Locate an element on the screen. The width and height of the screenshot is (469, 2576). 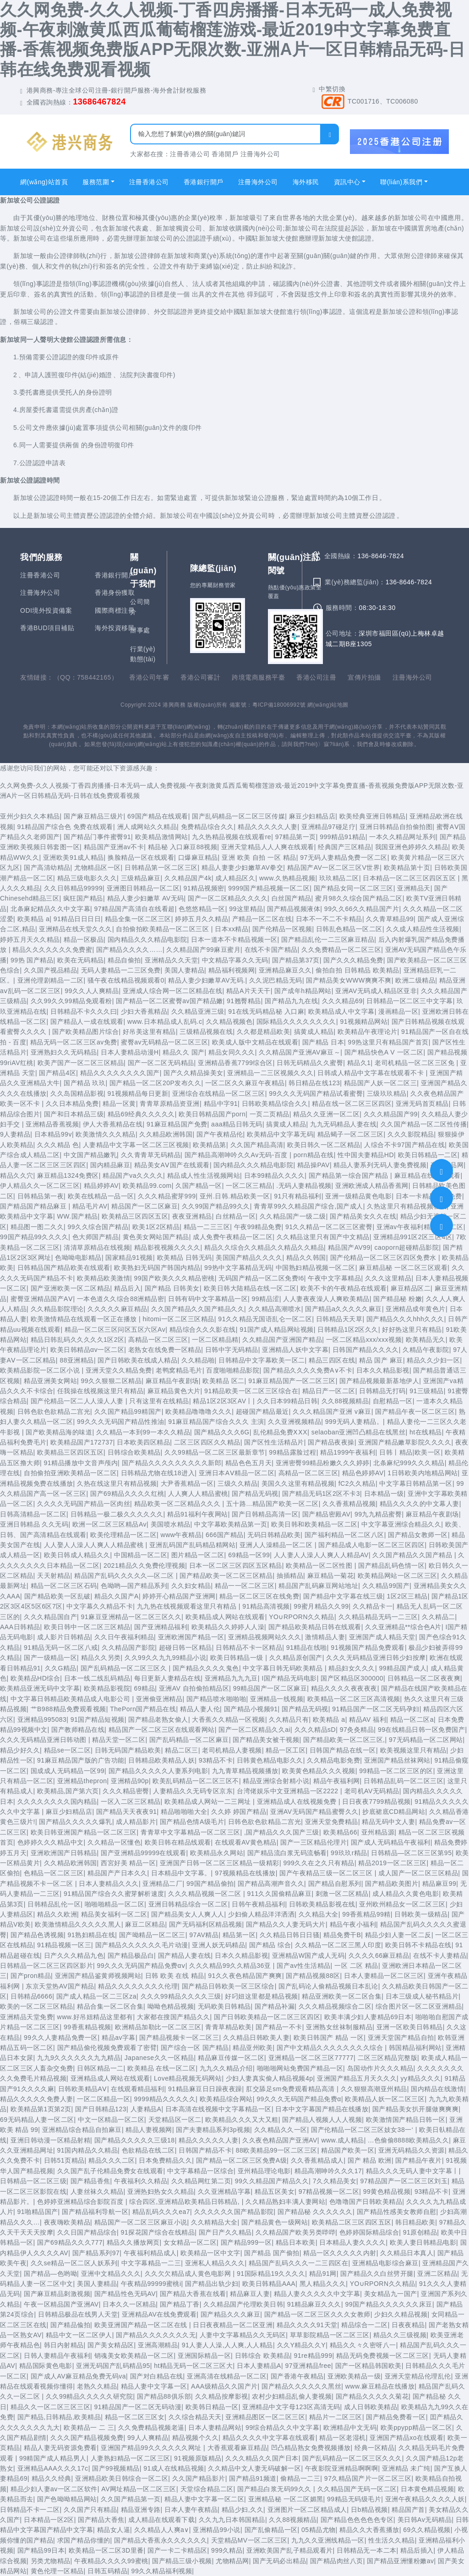
欧美视频这里只有精品 is located at coordinates (413, 1750).